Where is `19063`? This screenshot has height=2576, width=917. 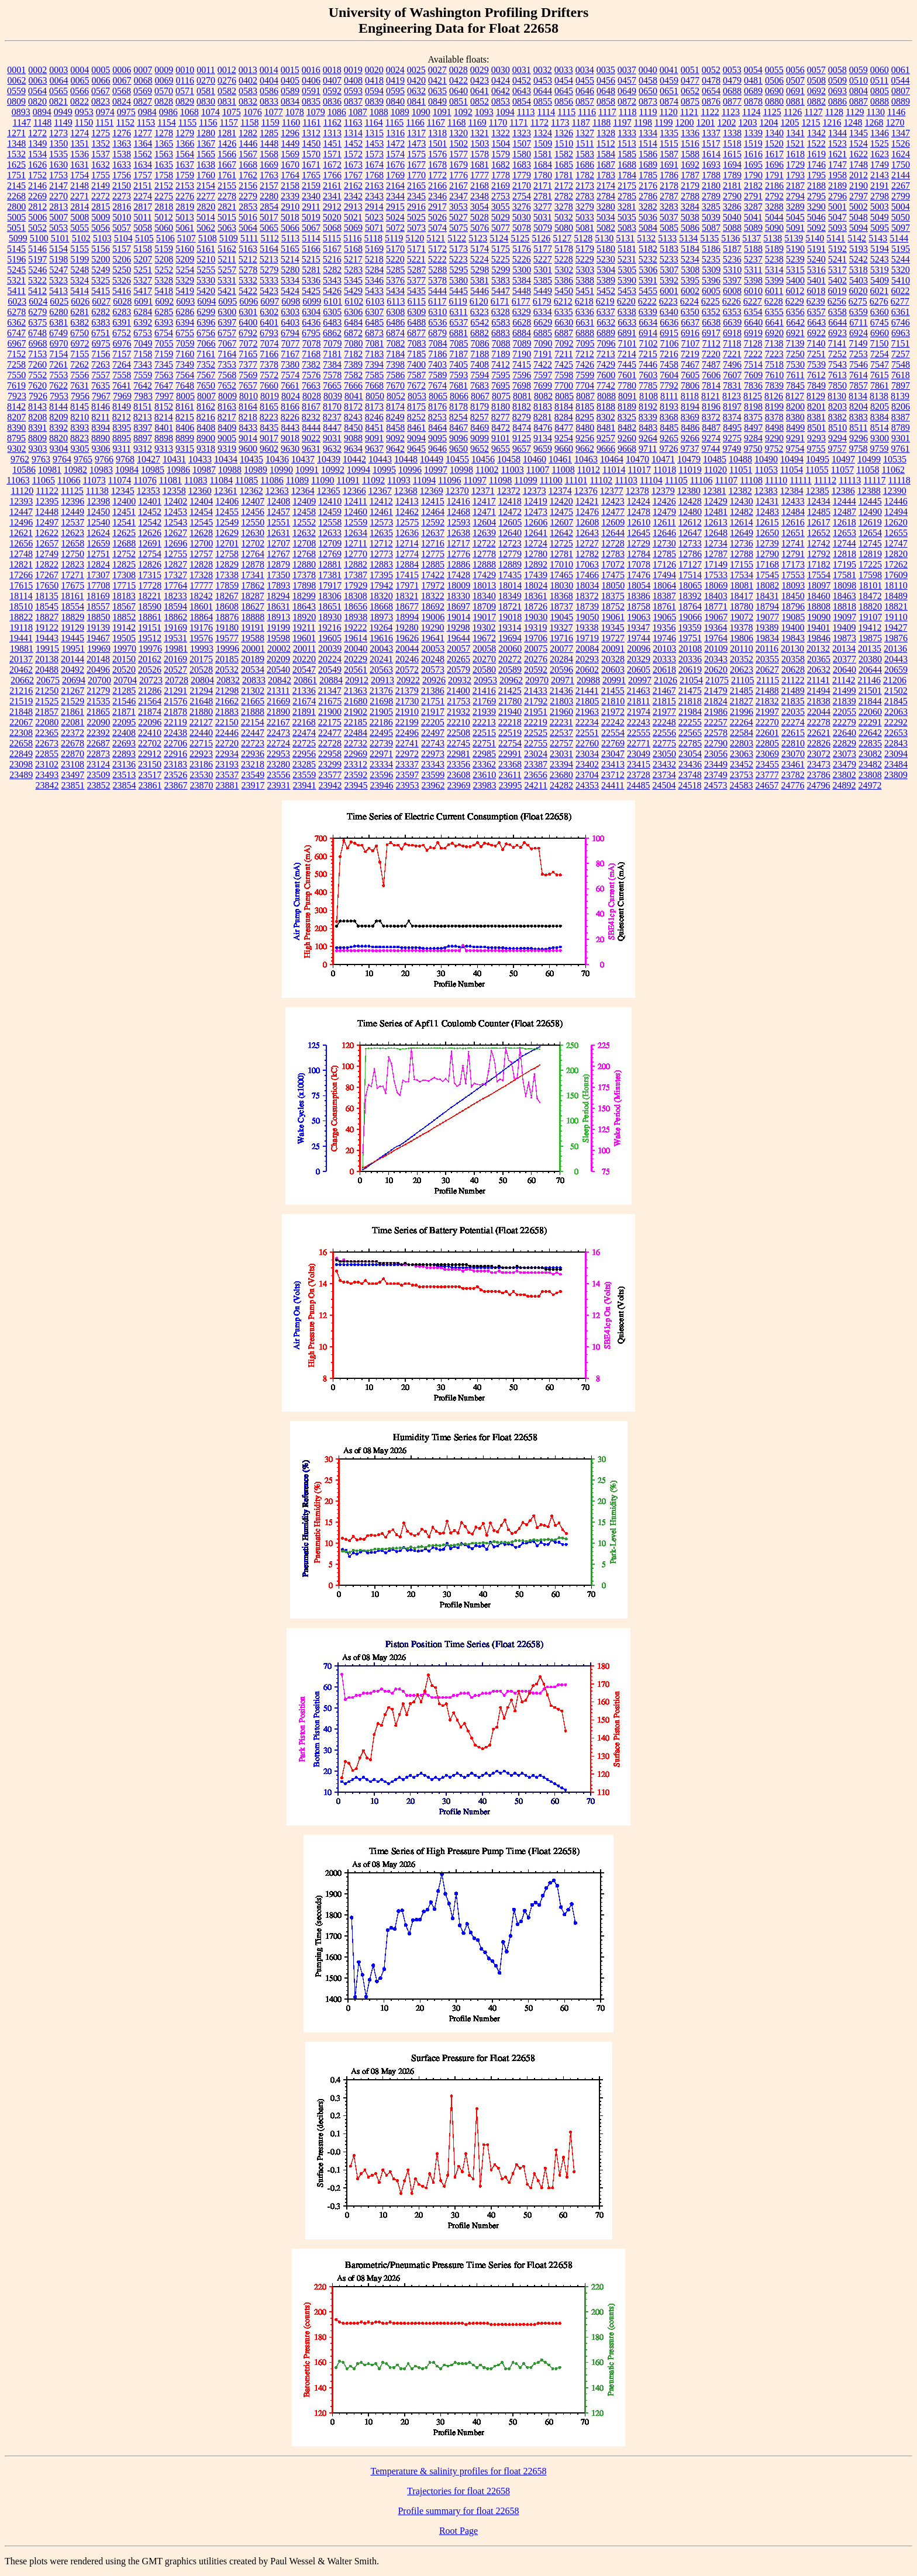 19063 is located at coordinates (638, 617).